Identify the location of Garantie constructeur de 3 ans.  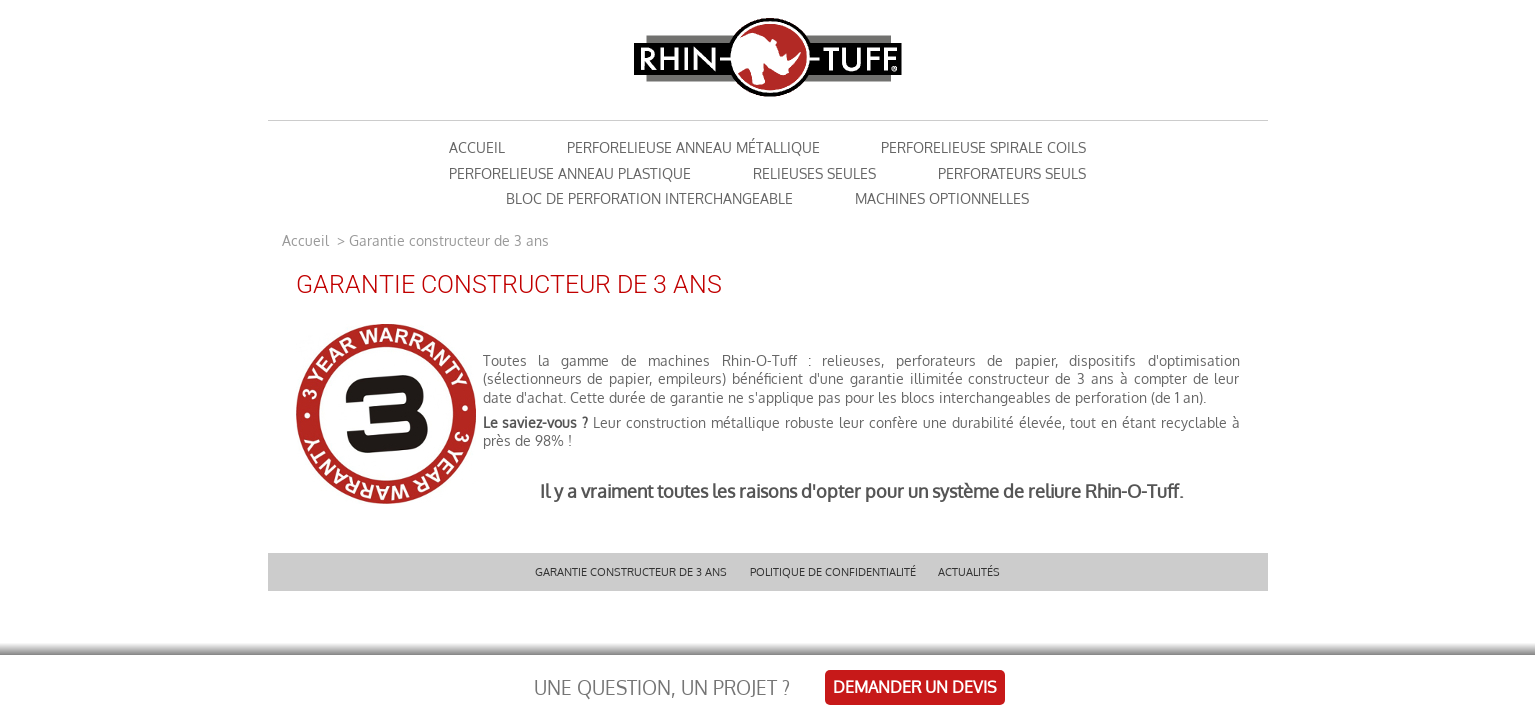
(631, 571).